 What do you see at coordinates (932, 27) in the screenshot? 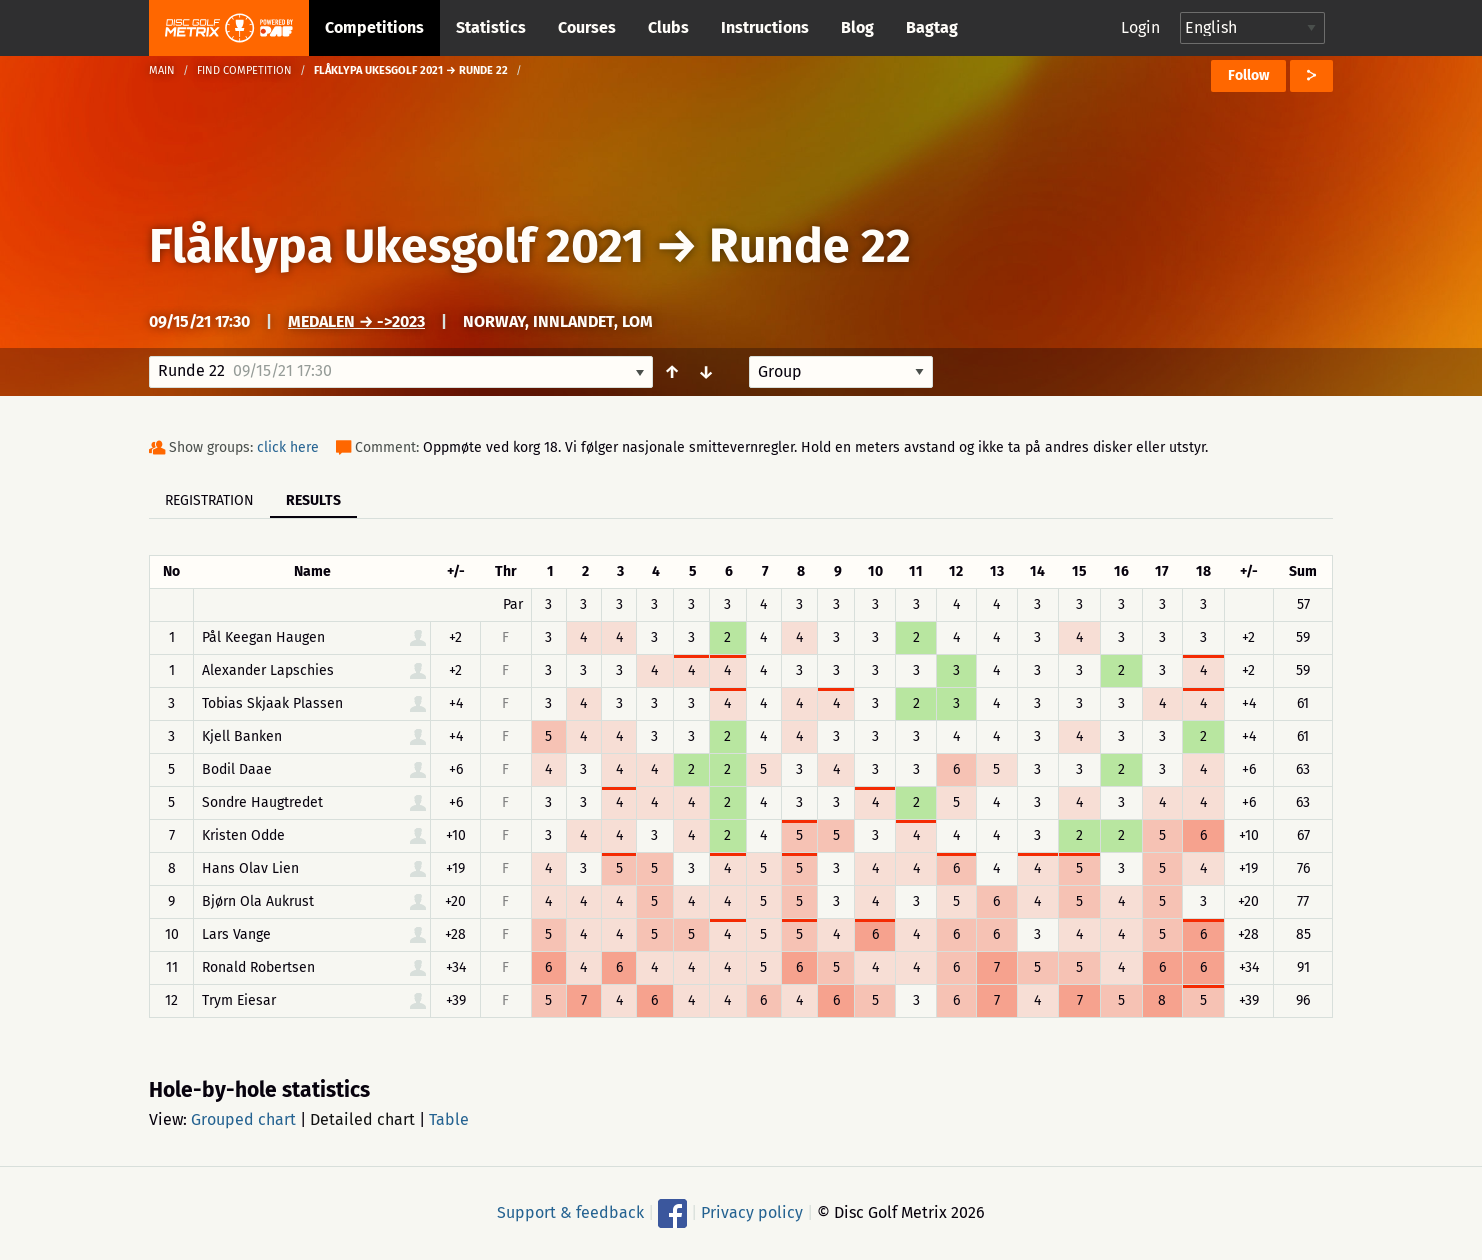
I see `Bagtag` at bounding box center [932, 27].